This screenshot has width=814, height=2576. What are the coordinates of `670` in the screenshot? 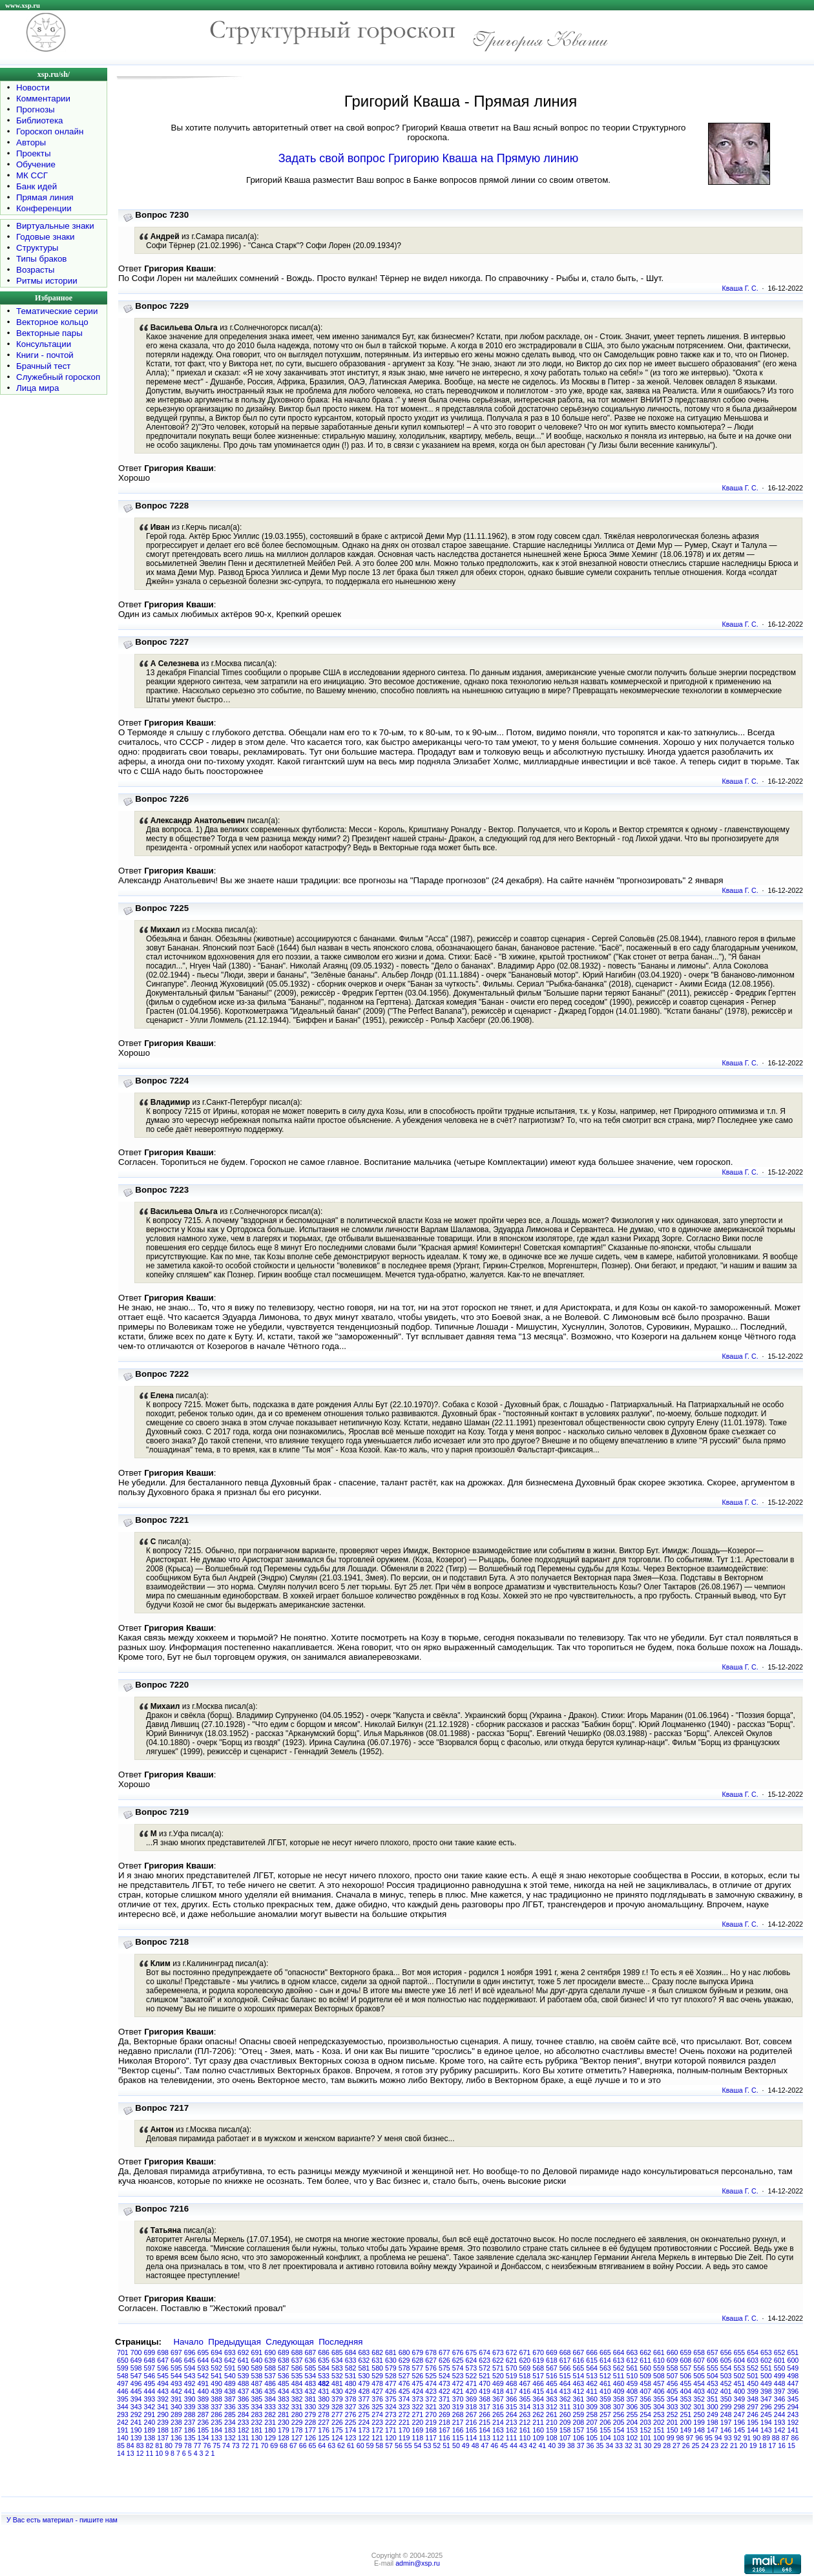 It's located at (538, 2352).